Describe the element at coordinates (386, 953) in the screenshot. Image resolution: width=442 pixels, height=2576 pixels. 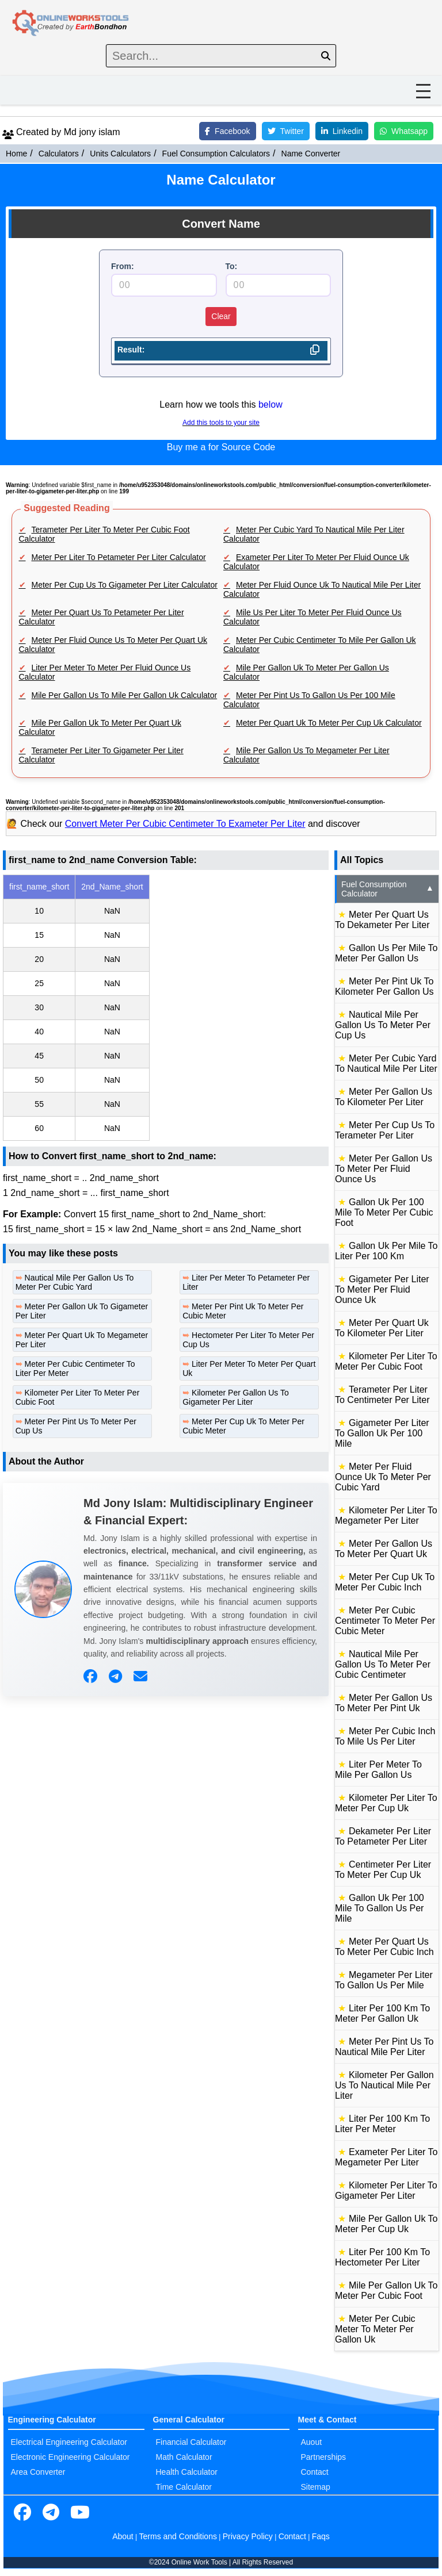
I see `Gallon Us Per Mile To Meter Per Gallon Us` at that location.